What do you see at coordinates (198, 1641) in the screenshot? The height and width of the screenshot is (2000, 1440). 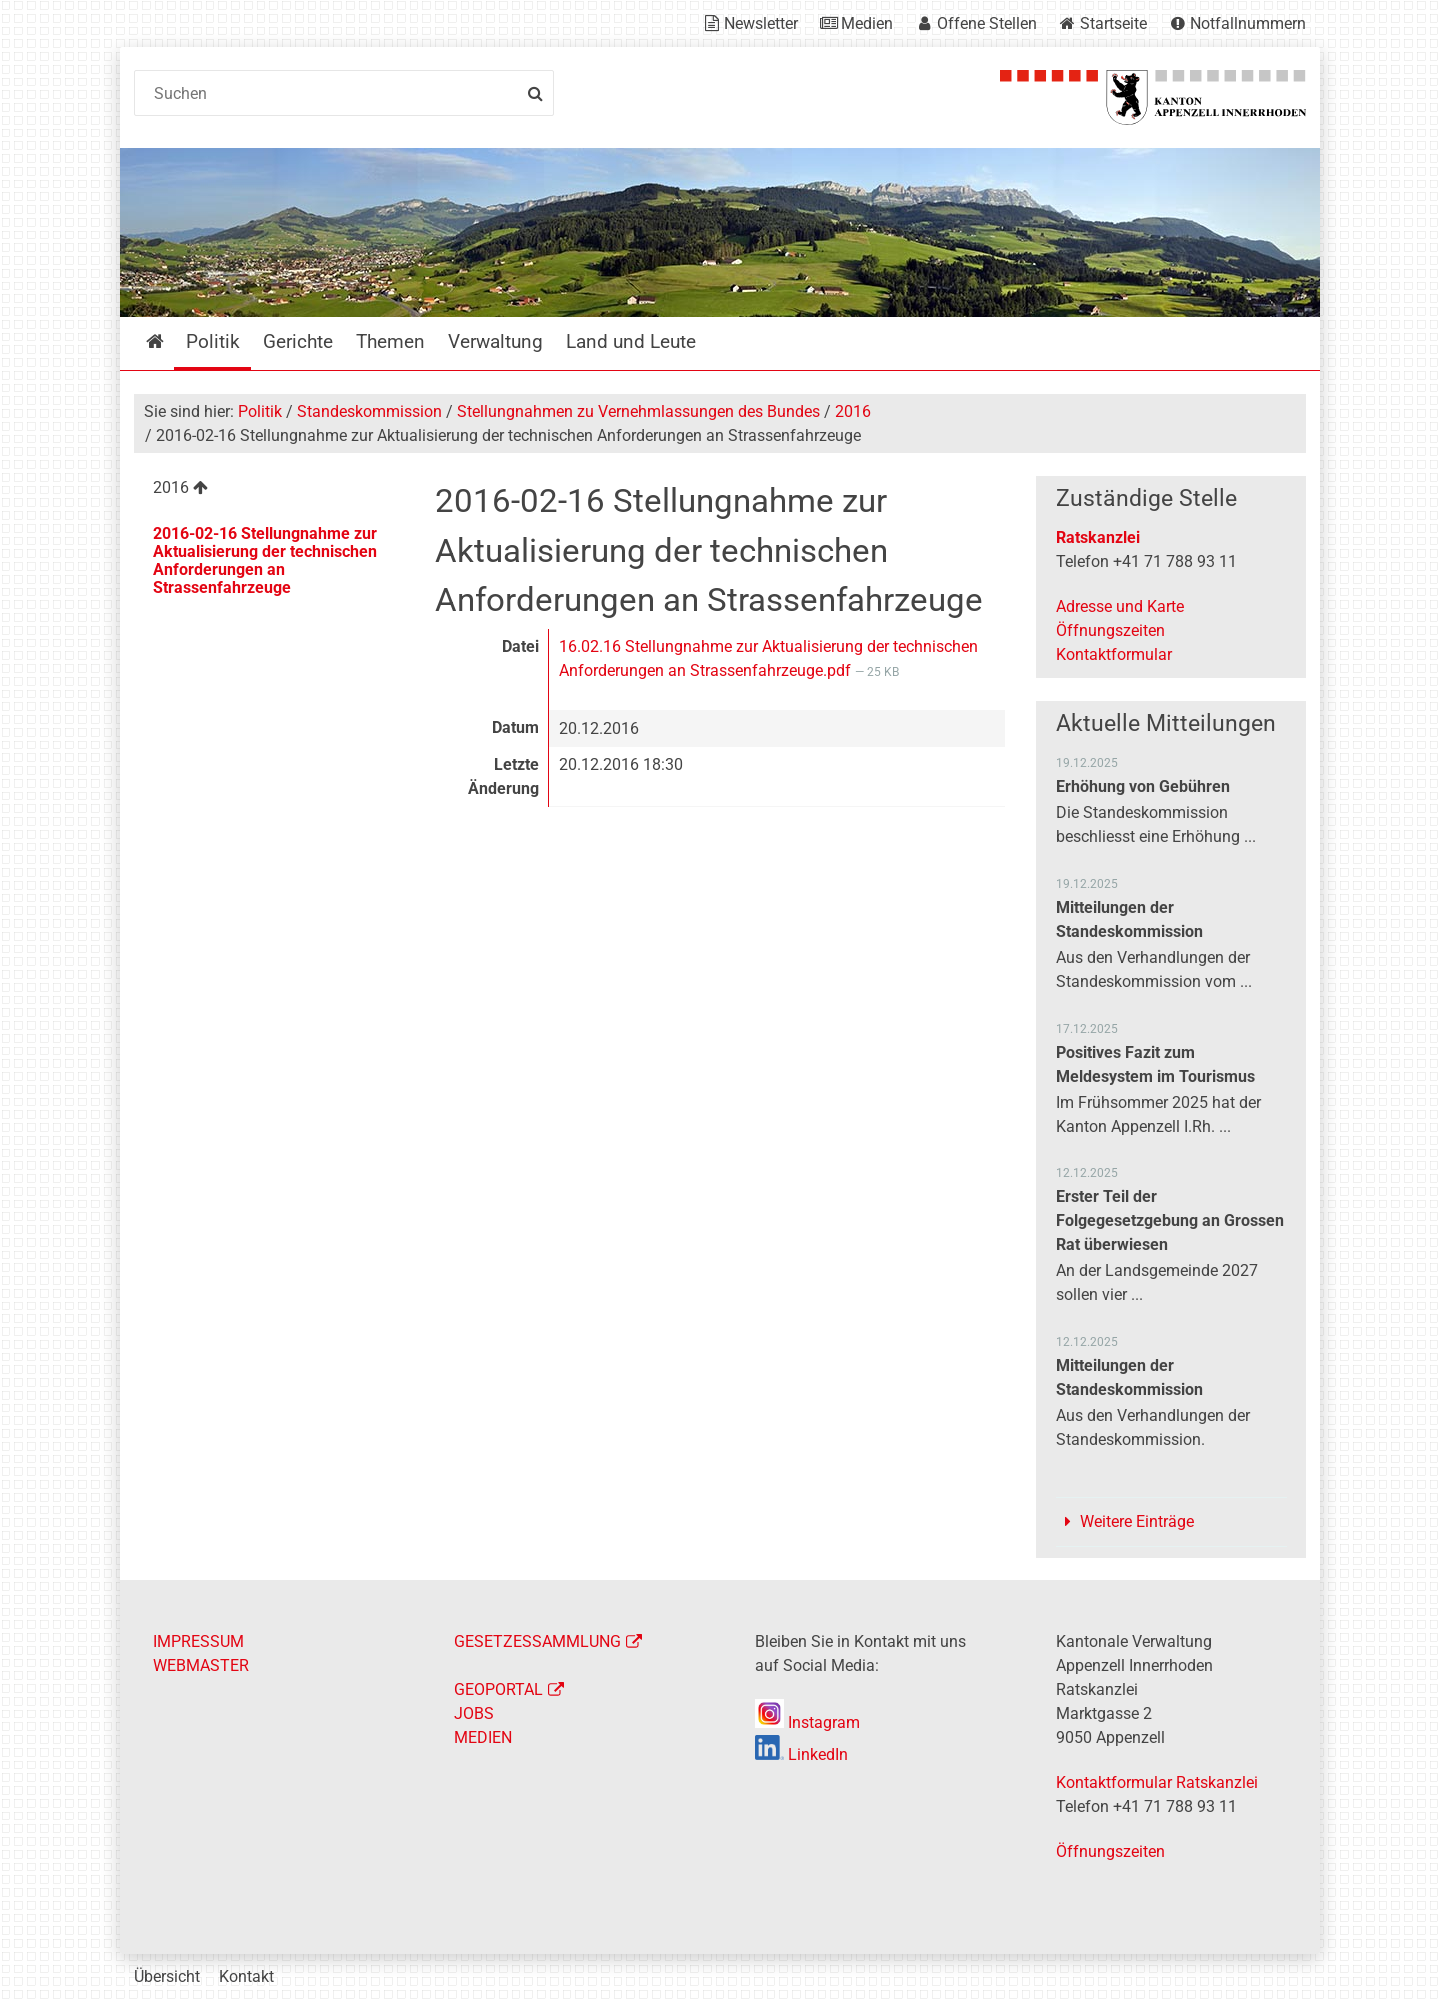 I see `IMPRESSUM` at bounding box center [198, 1641].